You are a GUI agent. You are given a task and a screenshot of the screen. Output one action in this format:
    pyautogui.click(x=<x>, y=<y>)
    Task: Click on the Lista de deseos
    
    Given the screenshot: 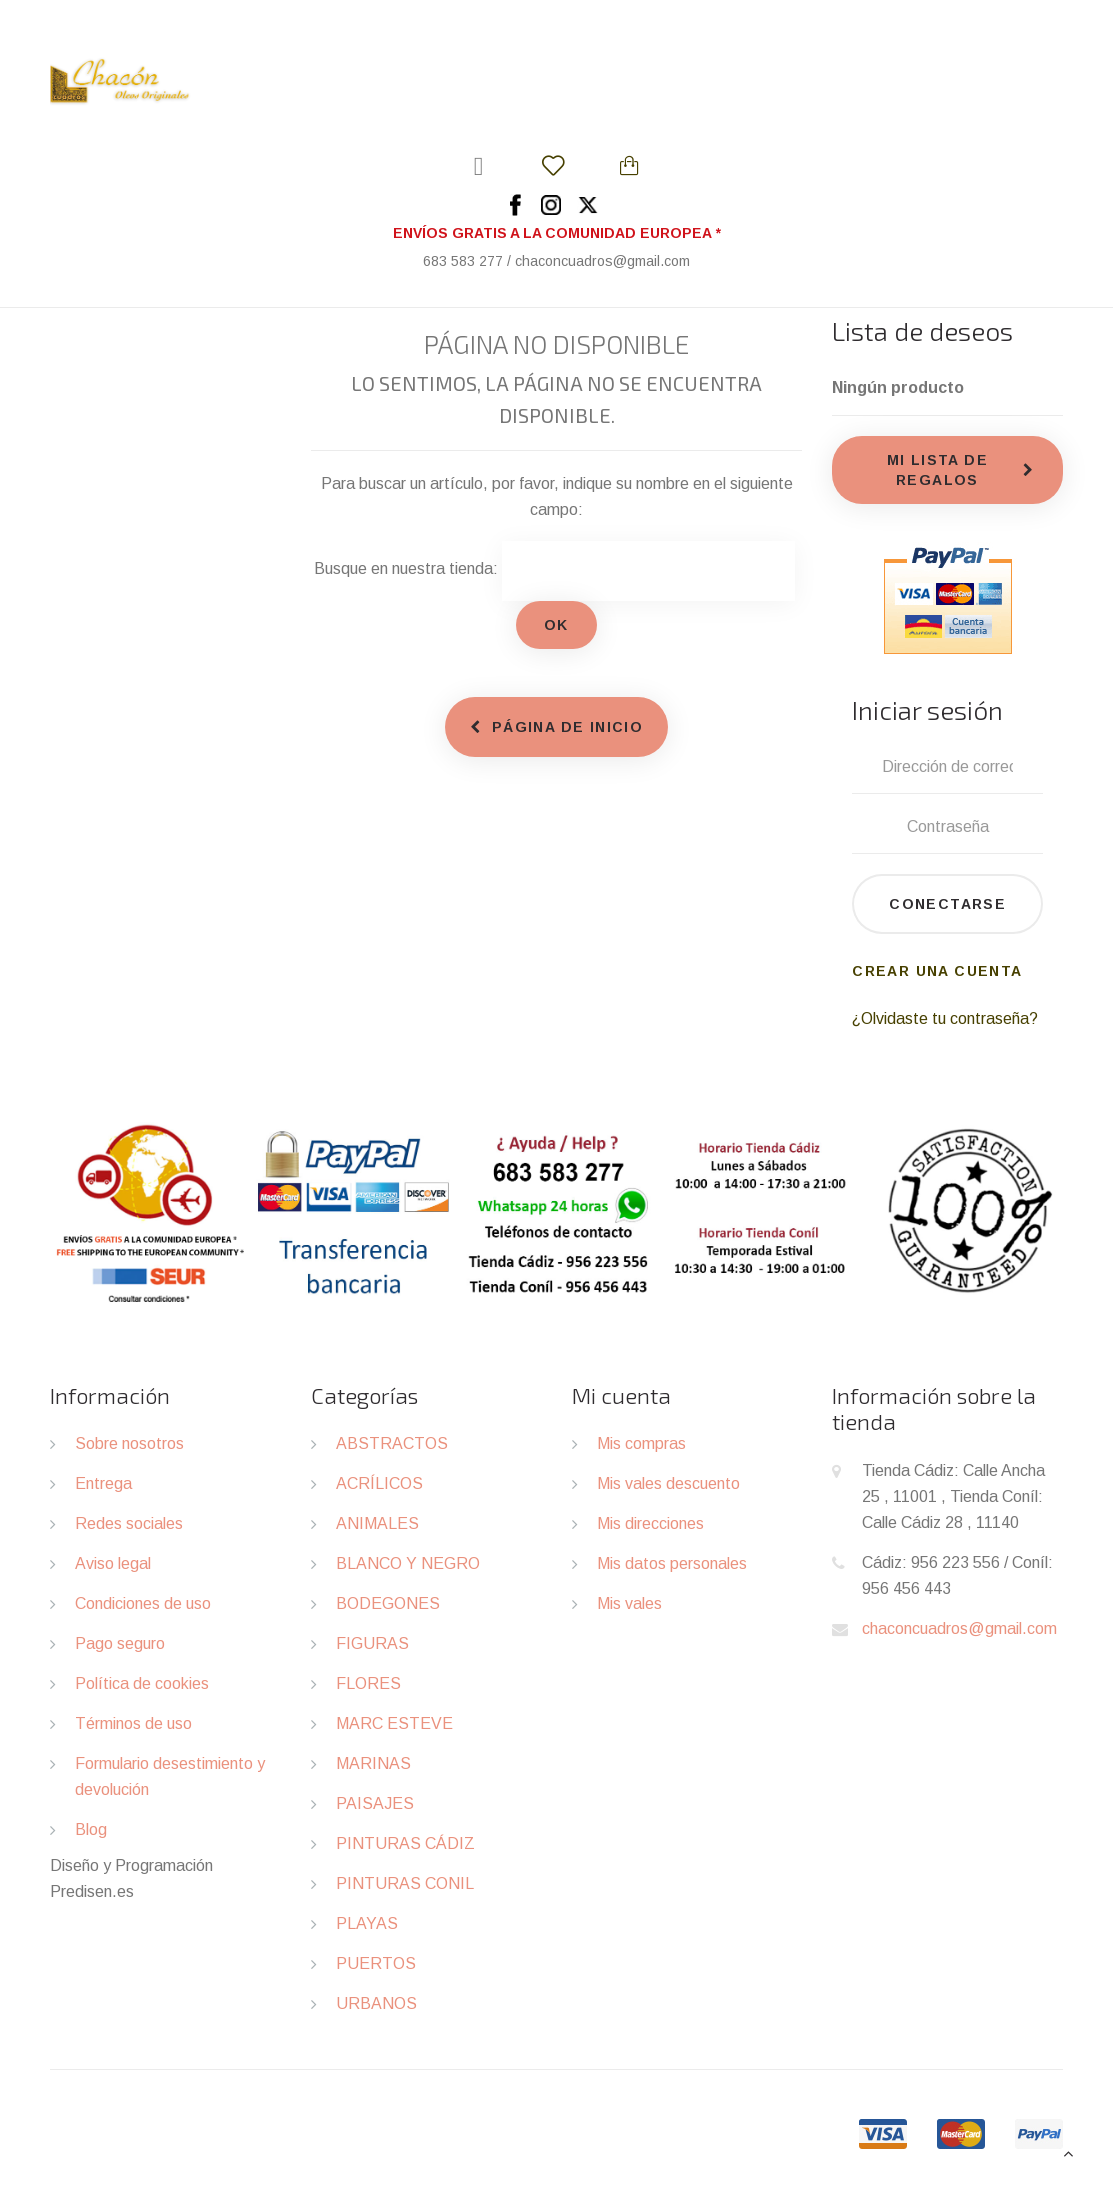 What is the action you would take?
    pyautogui.click(x=922, y=330)
    